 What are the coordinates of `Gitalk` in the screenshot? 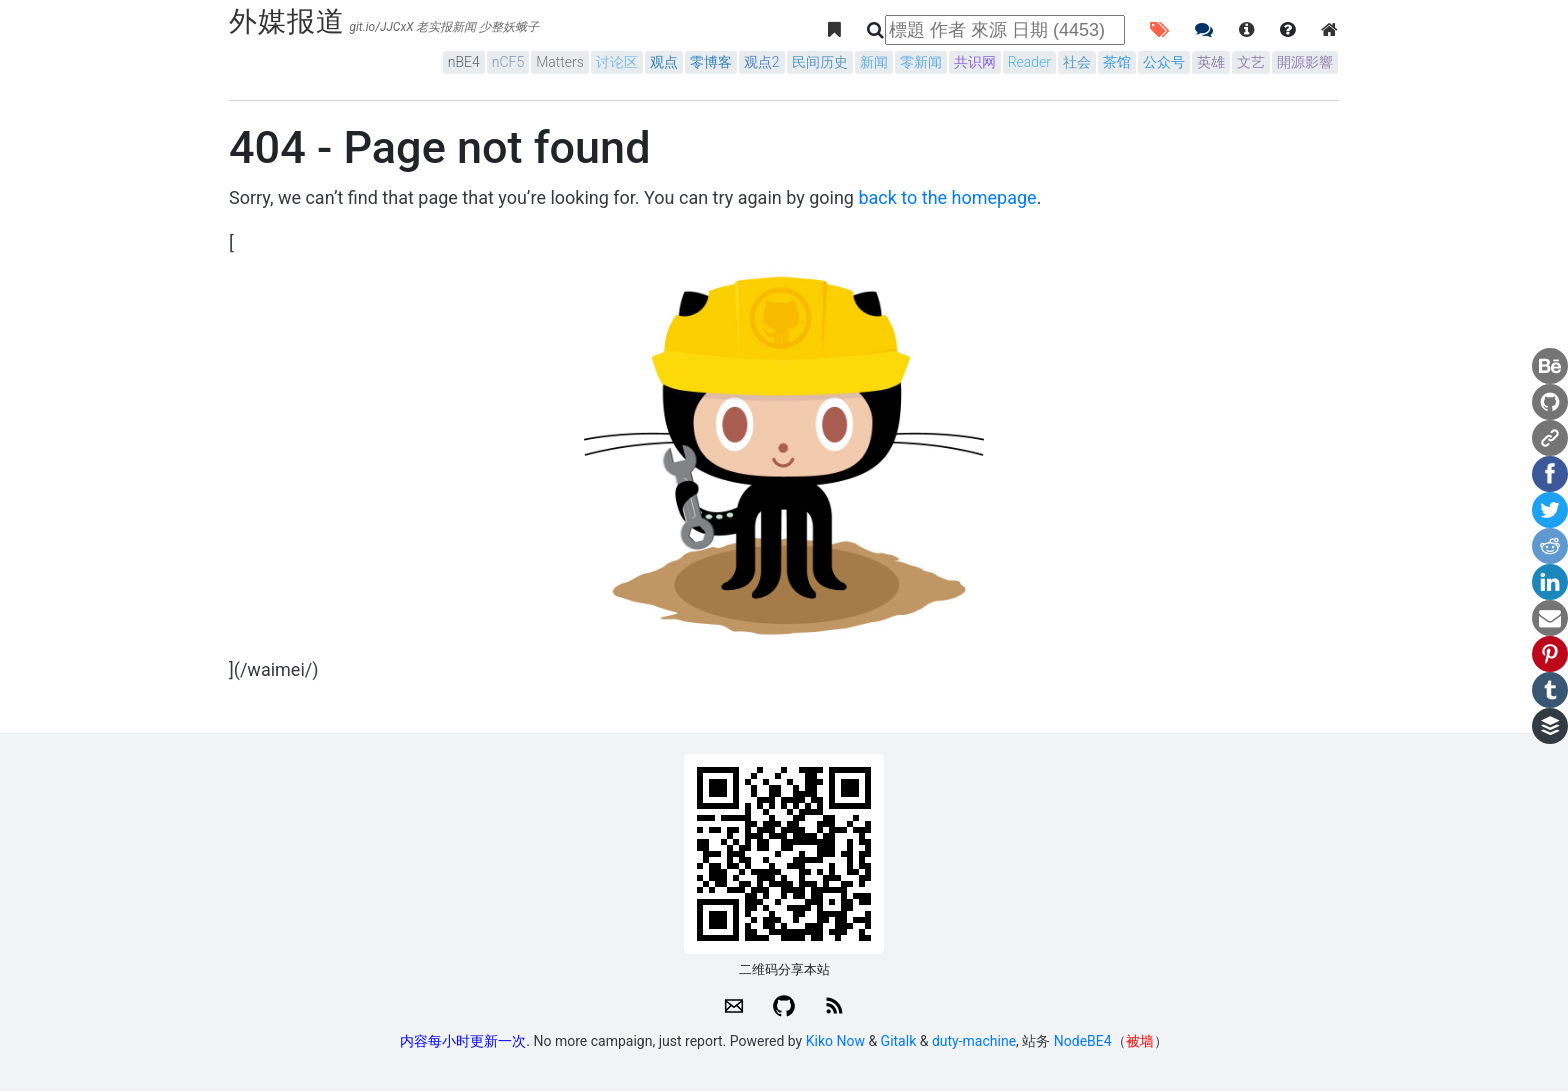 It's located at (899, 1041).